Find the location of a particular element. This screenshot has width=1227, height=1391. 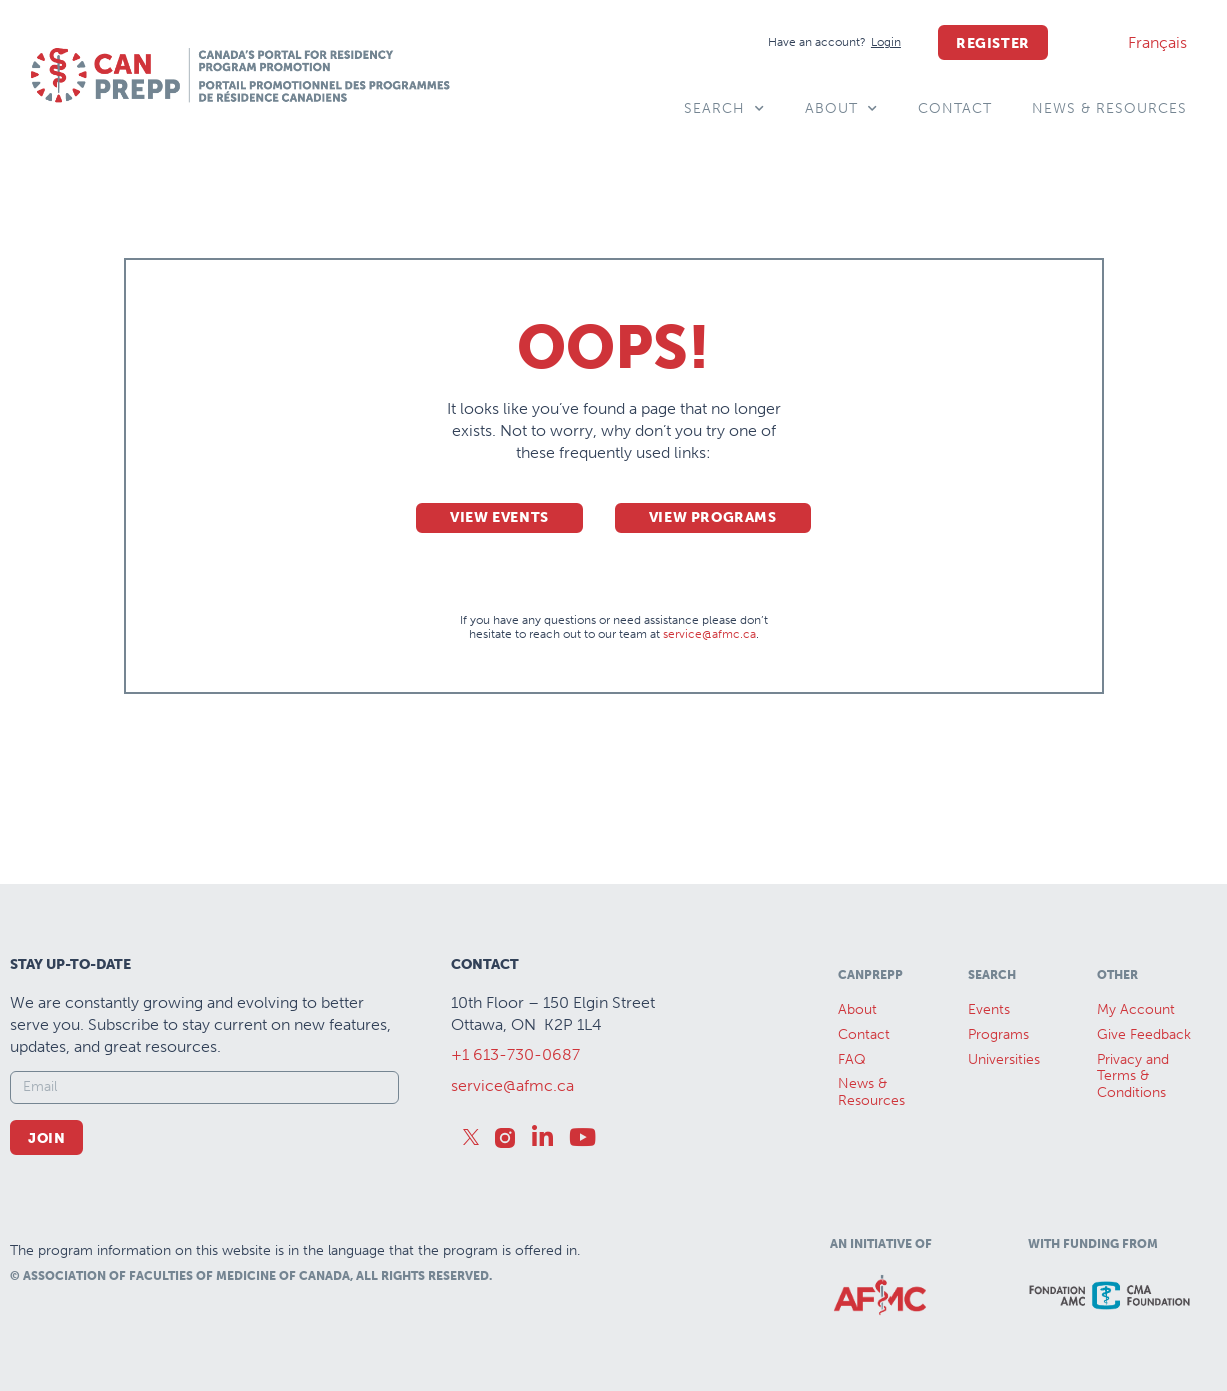

Privacy and Terms & Conditions is located at coordinates (1133, 1076).